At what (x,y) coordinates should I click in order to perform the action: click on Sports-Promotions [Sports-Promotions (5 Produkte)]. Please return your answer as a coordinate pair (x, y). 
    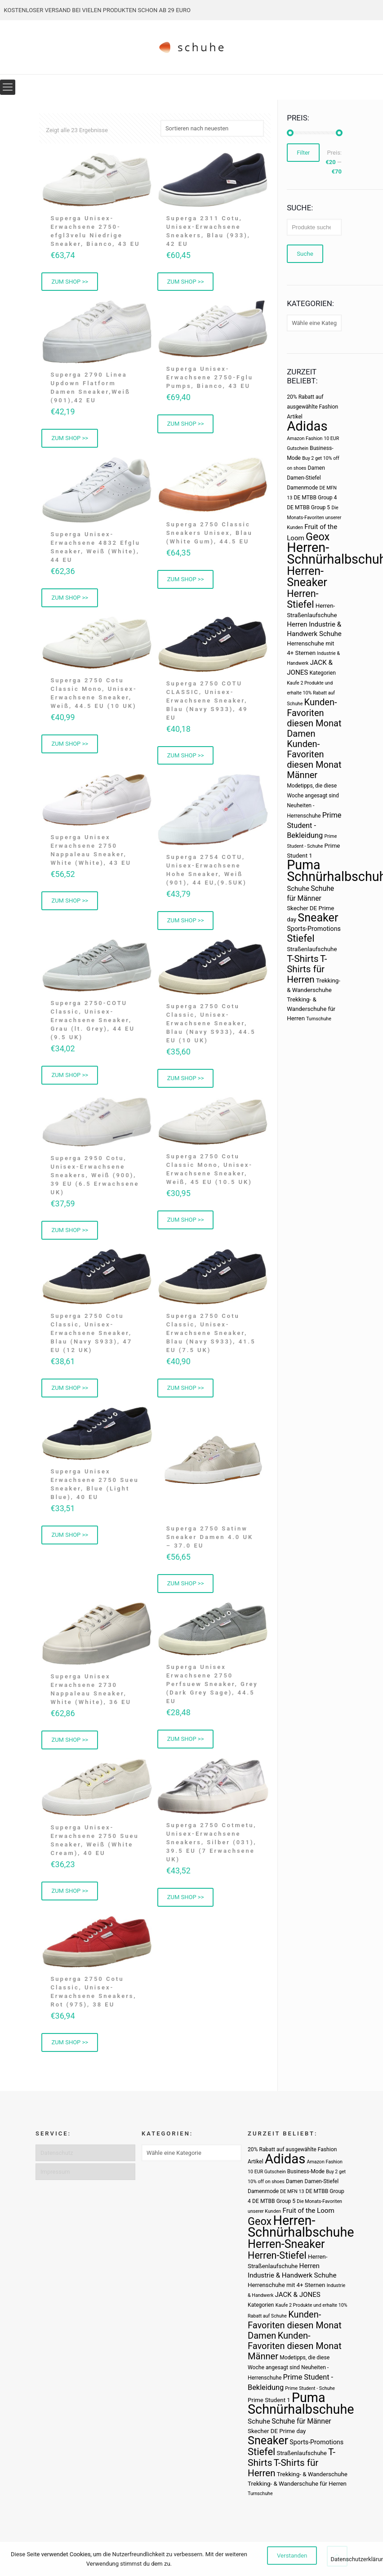
    Looking at the image, I should click on (314, 928).